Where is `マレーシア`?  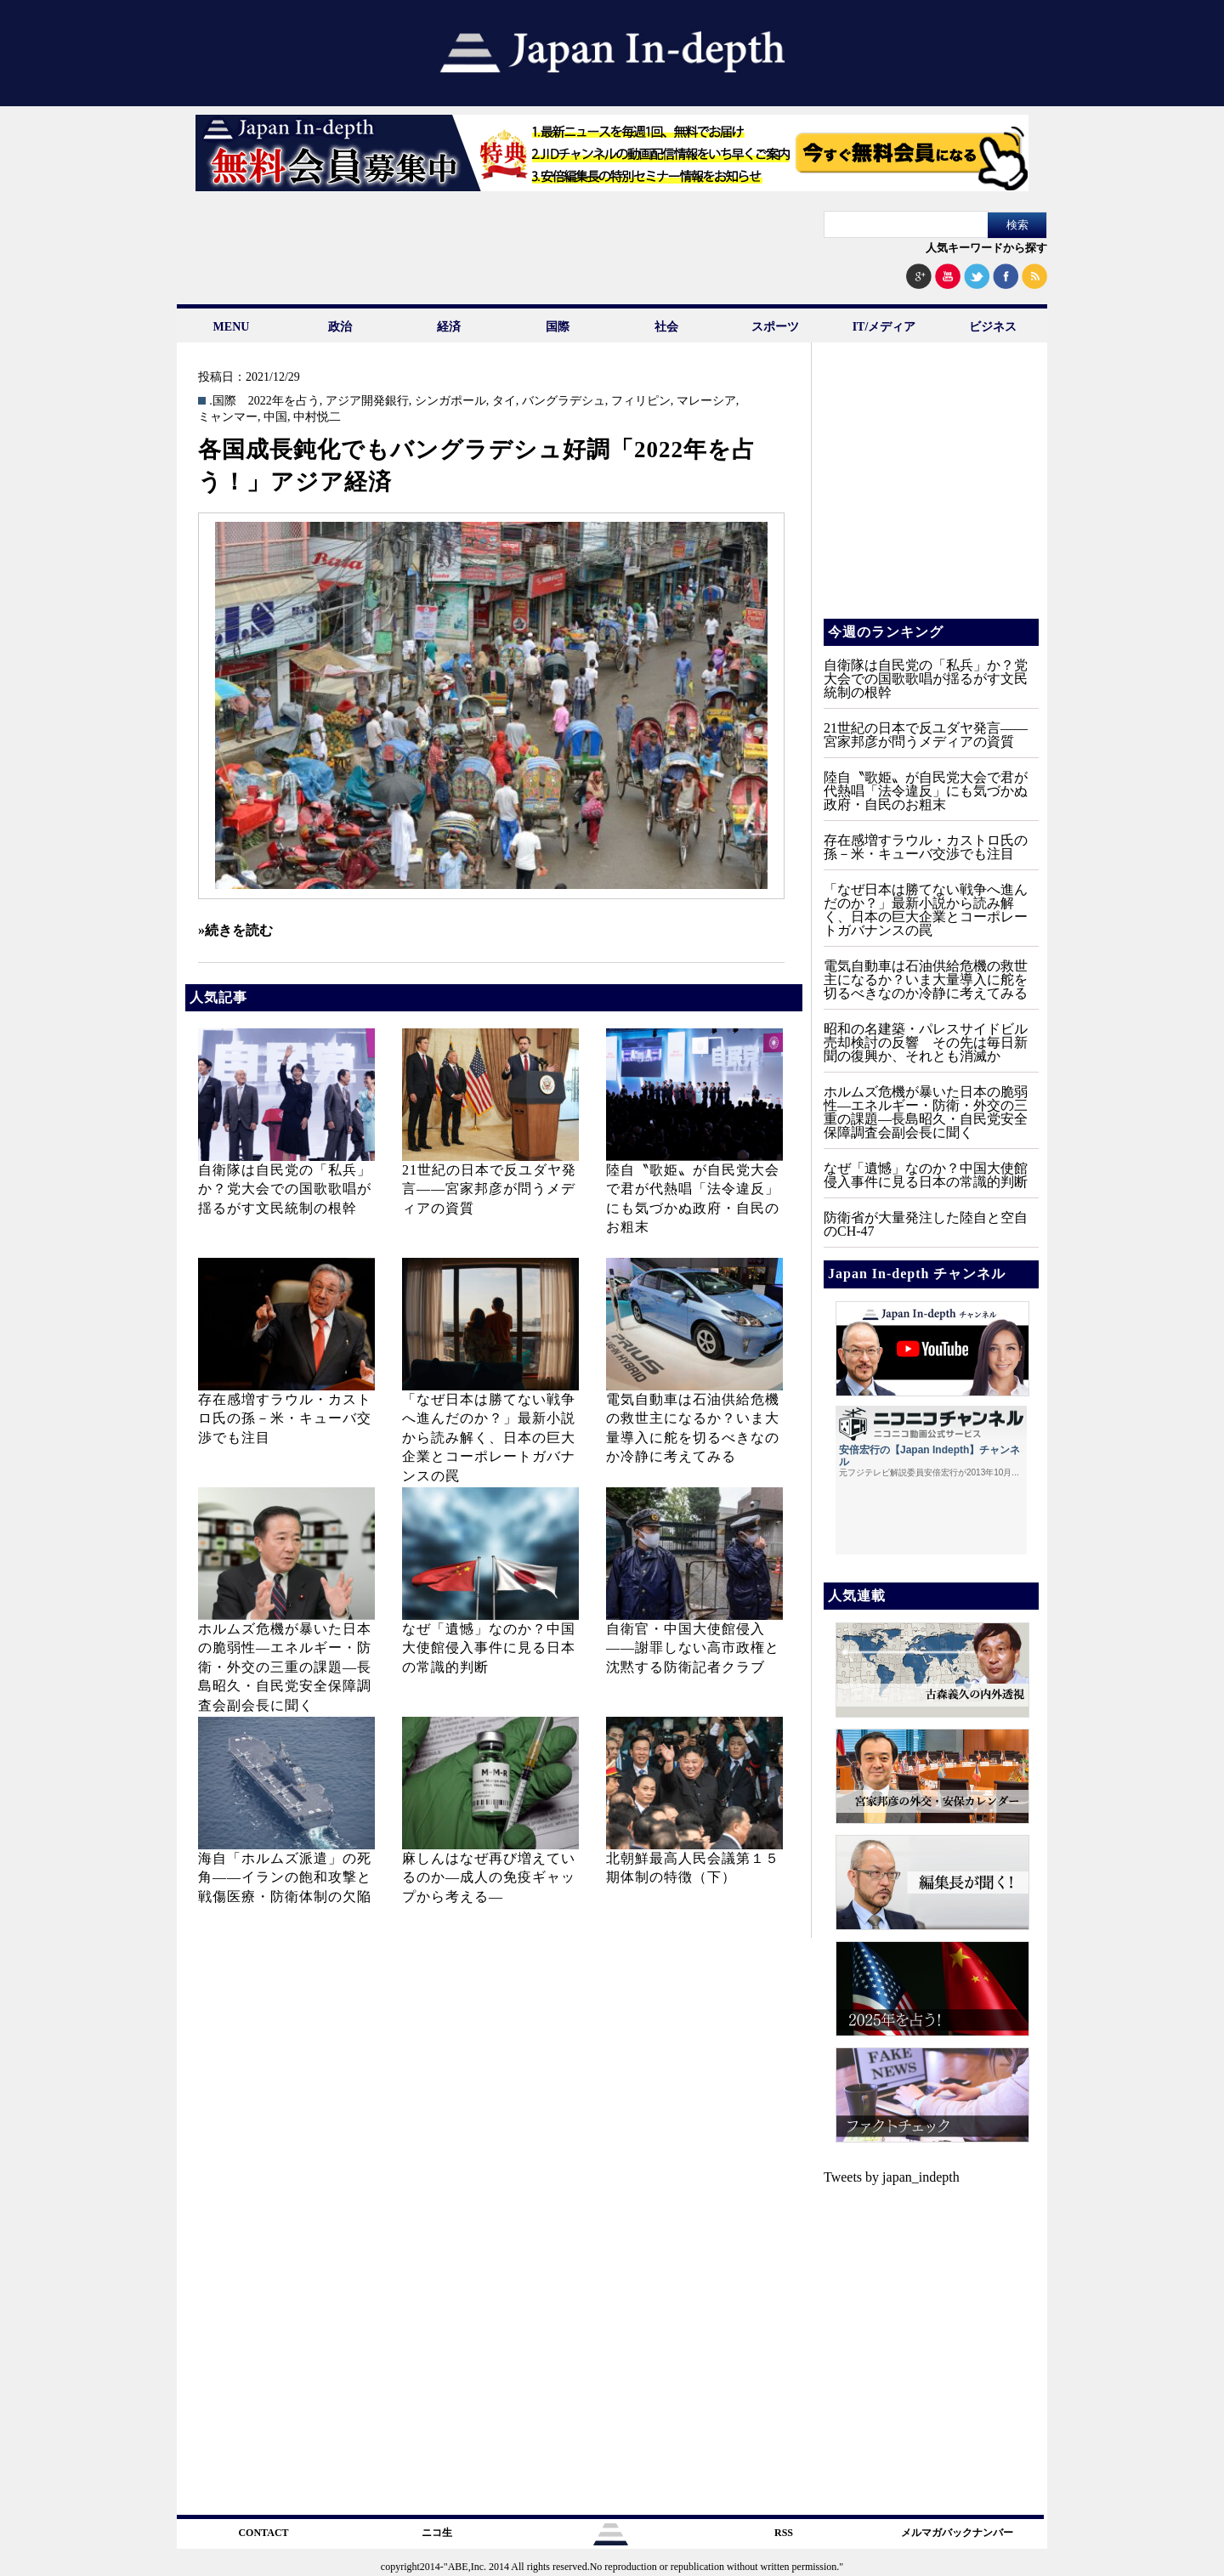
マレーシア is located at coordinates (706, 401).